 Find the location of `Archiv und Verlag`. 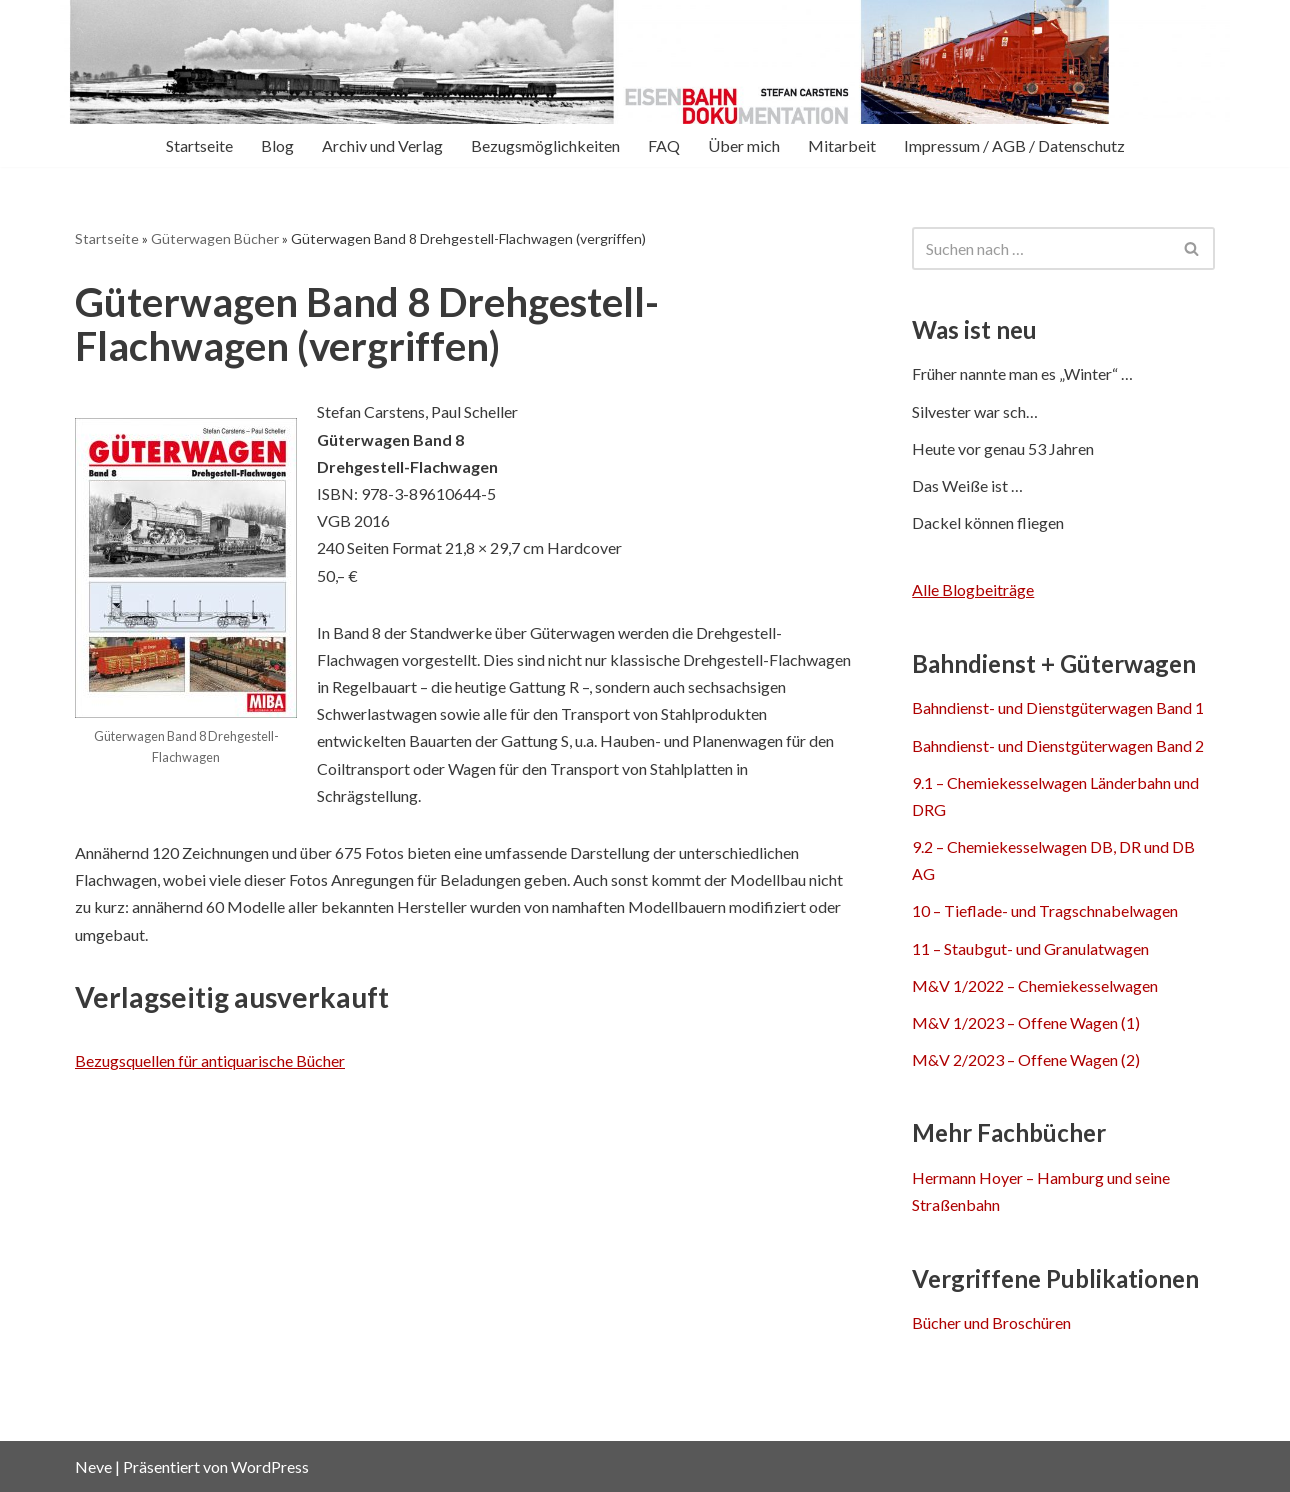

Archiv und Verlag is located at coordinates (382, 145).